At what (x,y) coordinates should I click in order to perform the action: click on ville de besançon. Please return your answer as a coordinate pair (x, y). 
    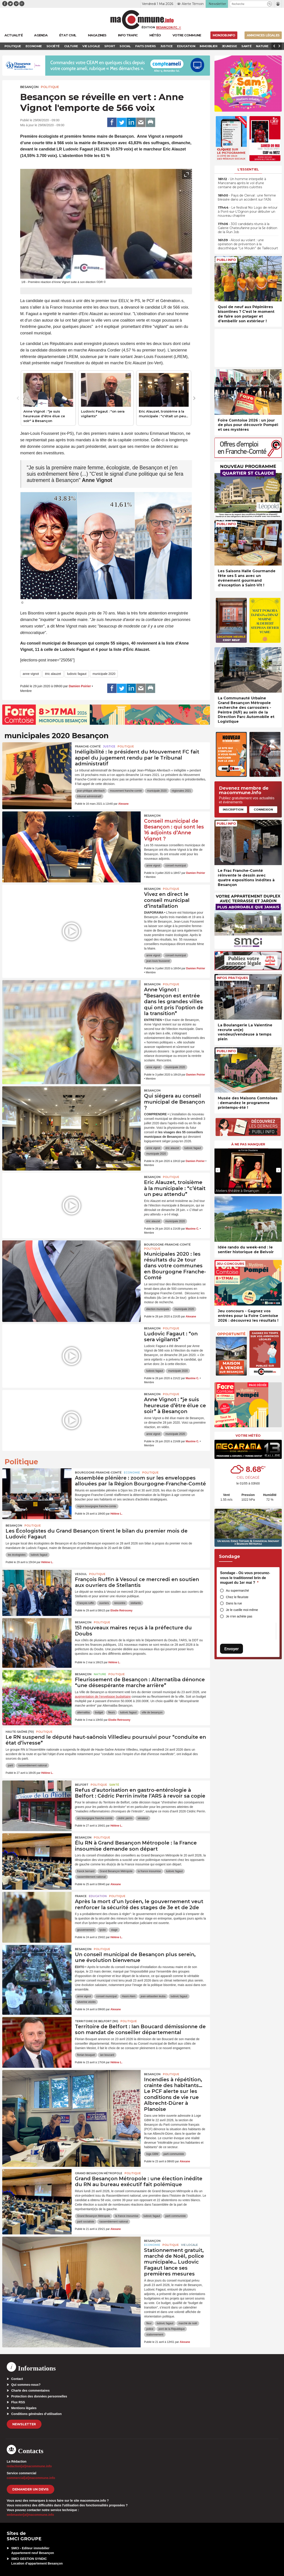
    Looking at the image, I should click on (152, 1712).